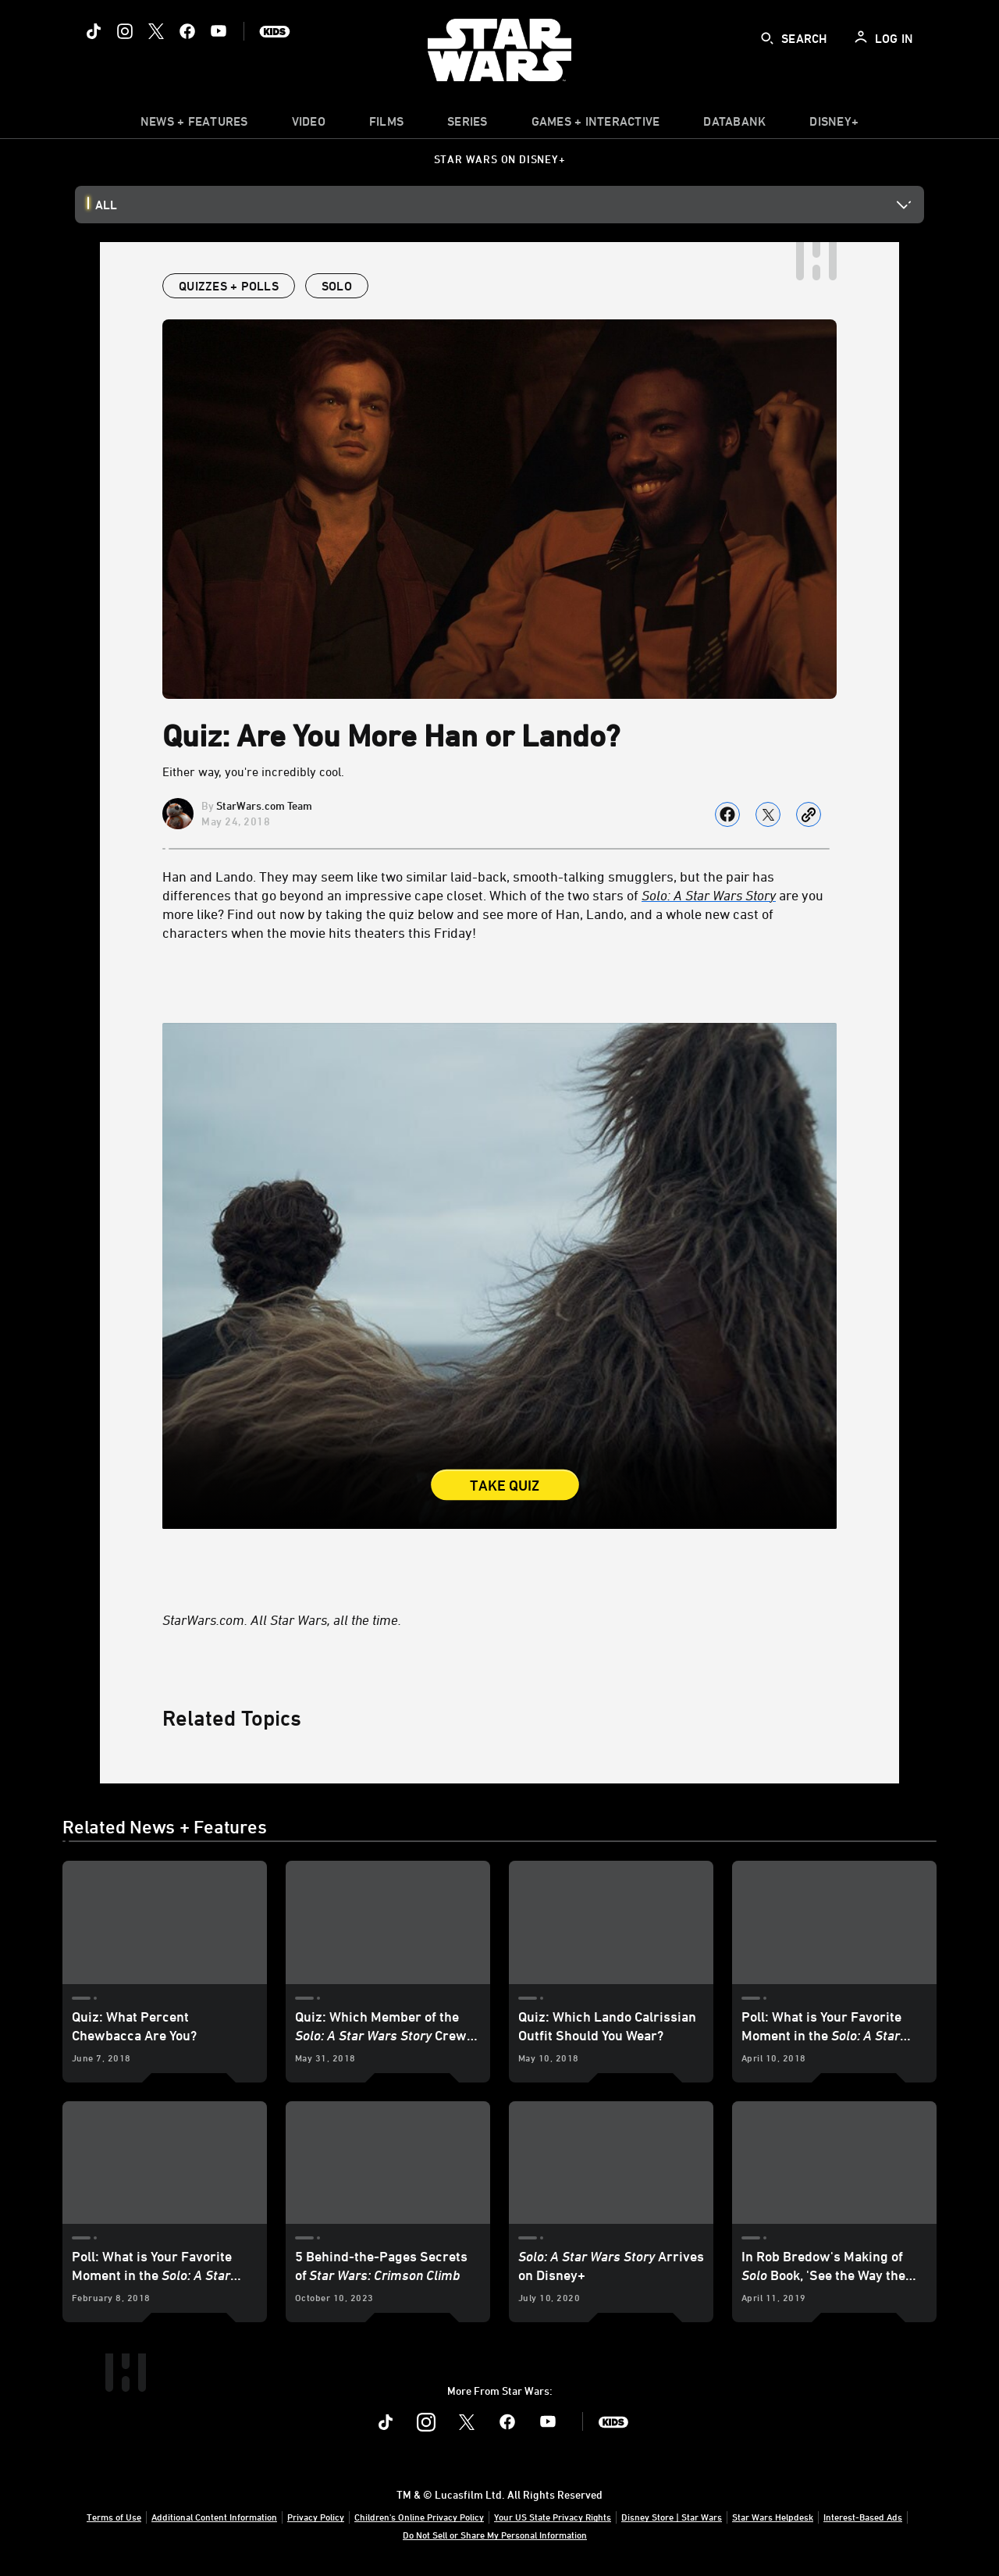 Image resolution: width=999 pixels, height=2576 pixels. Describe the element at coordinates (194, 125) in the screenshot. I see `[item]` at that location.